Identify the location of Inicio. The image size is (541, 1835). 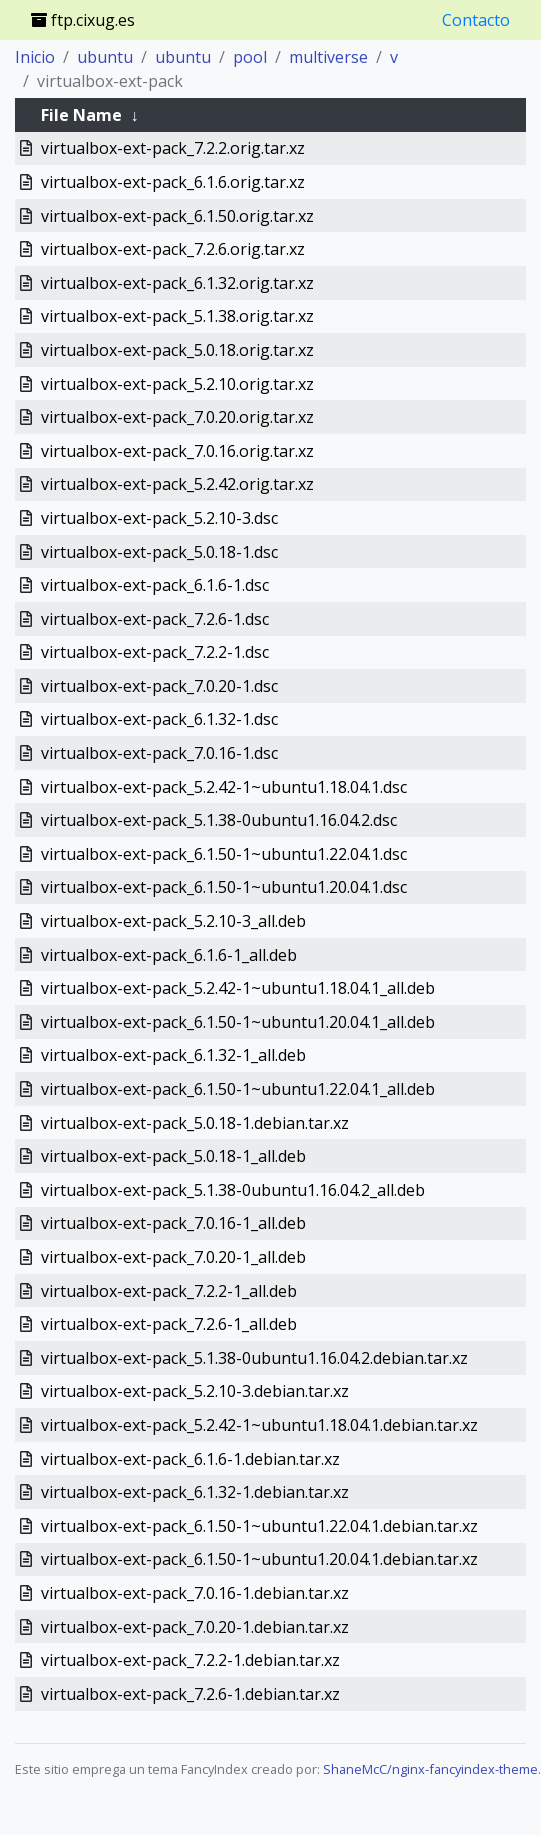
(35, 57).